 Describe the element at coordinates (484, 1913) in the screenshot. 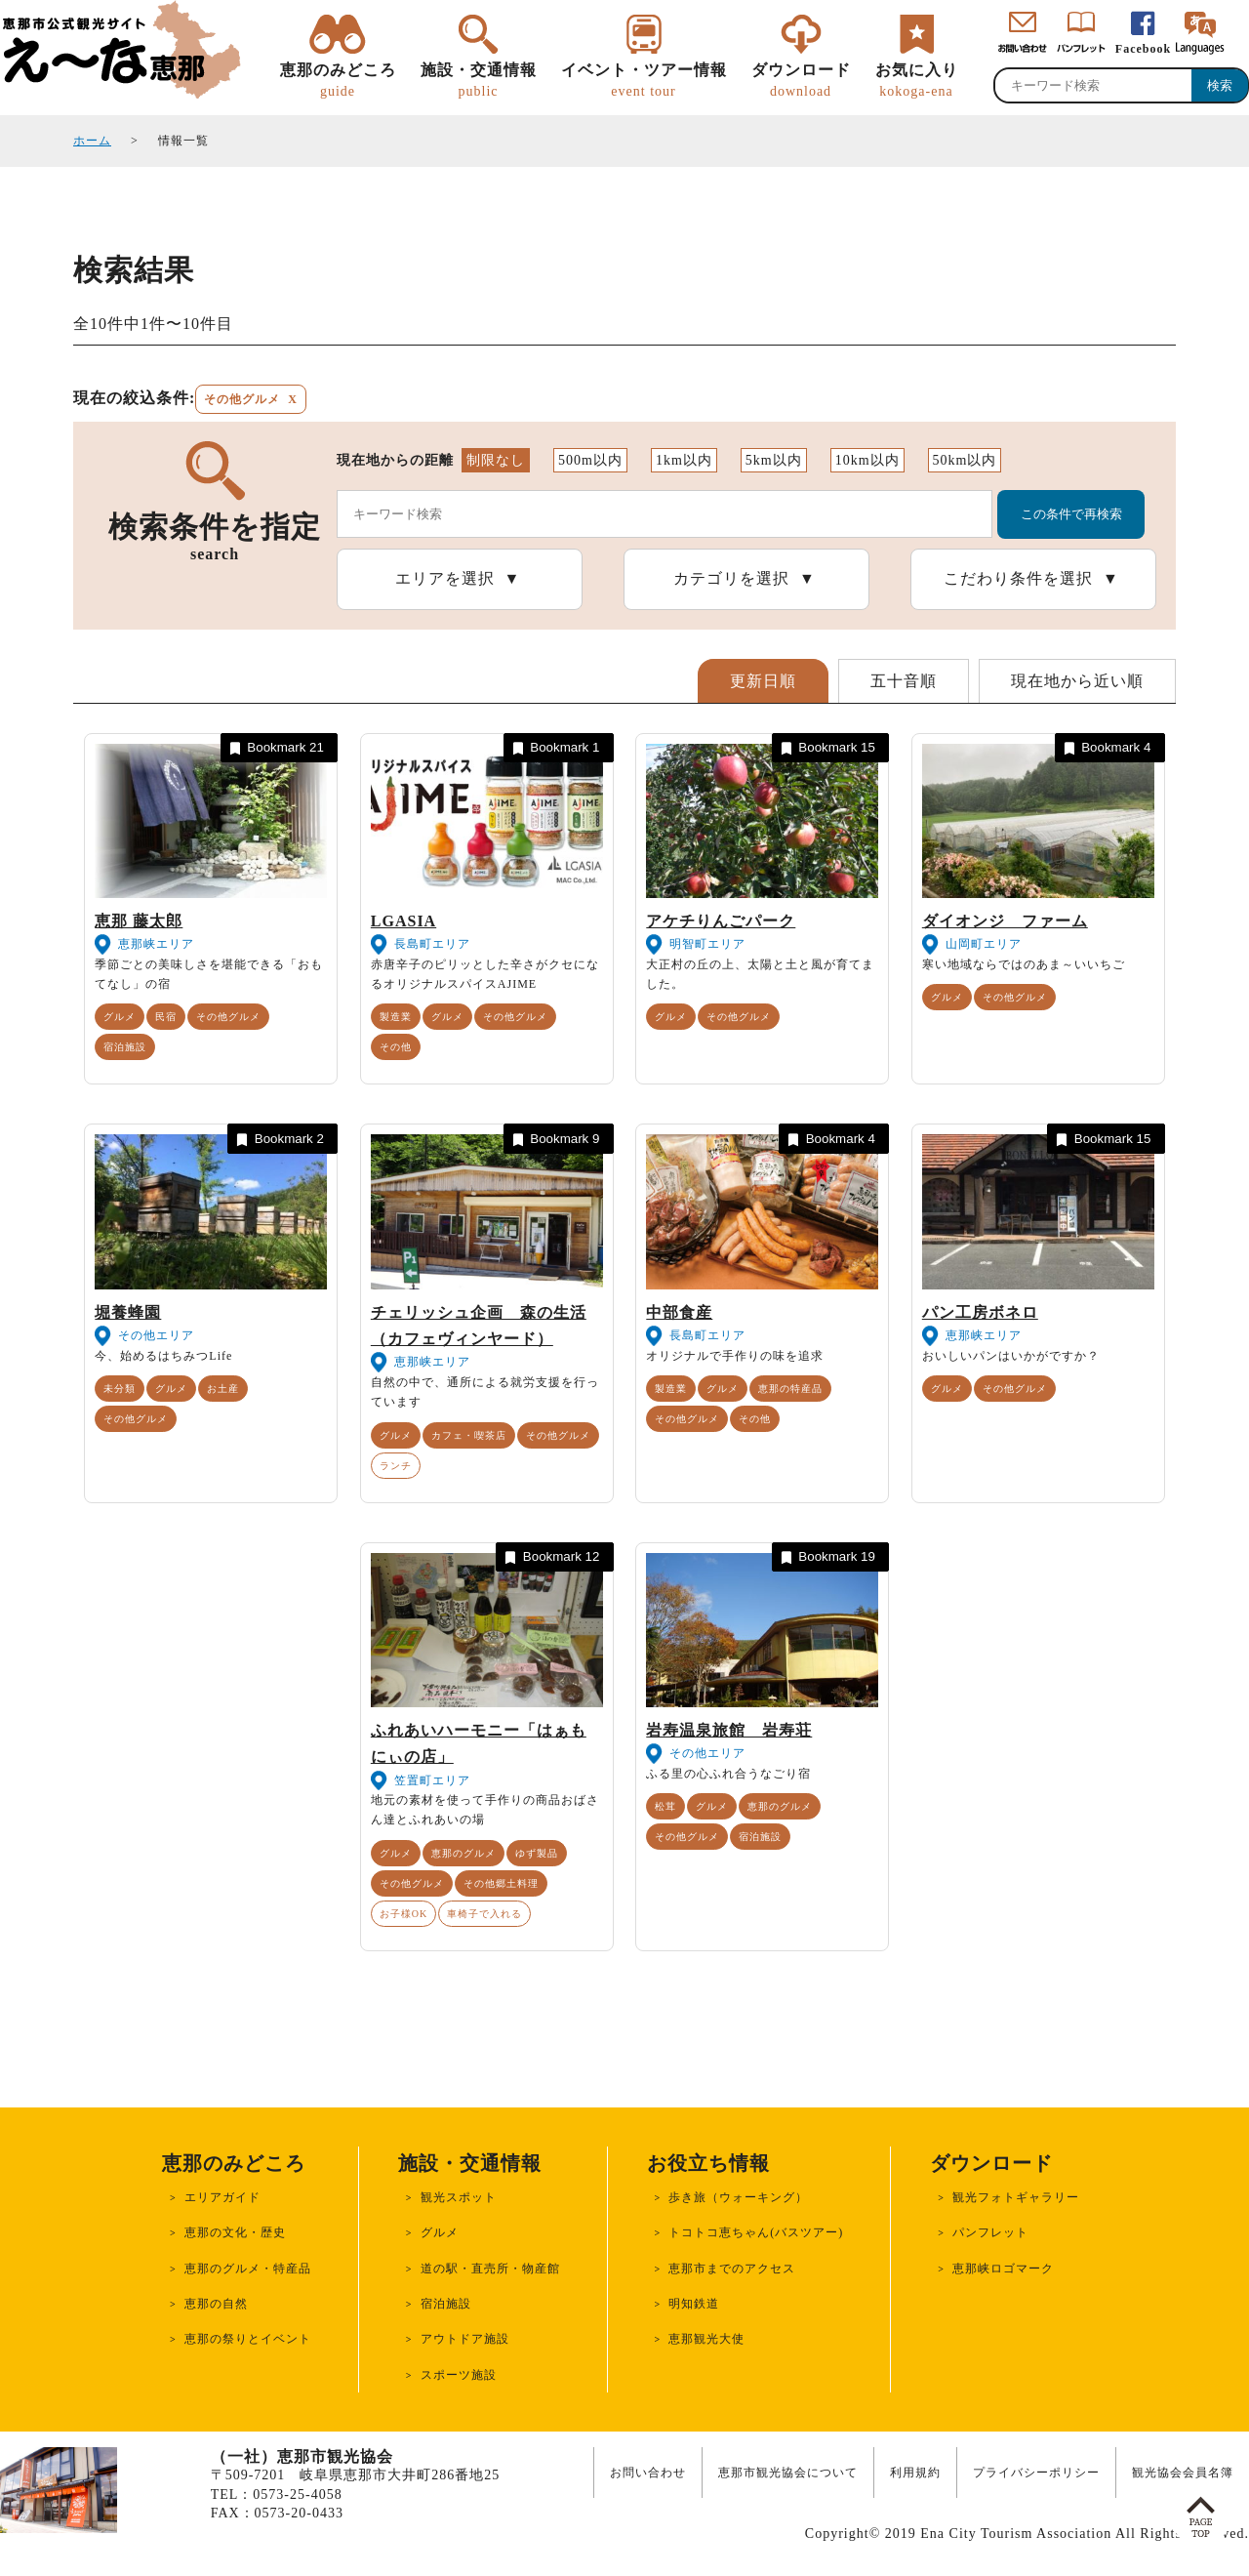

I see `車椅子で入れる` at that location.